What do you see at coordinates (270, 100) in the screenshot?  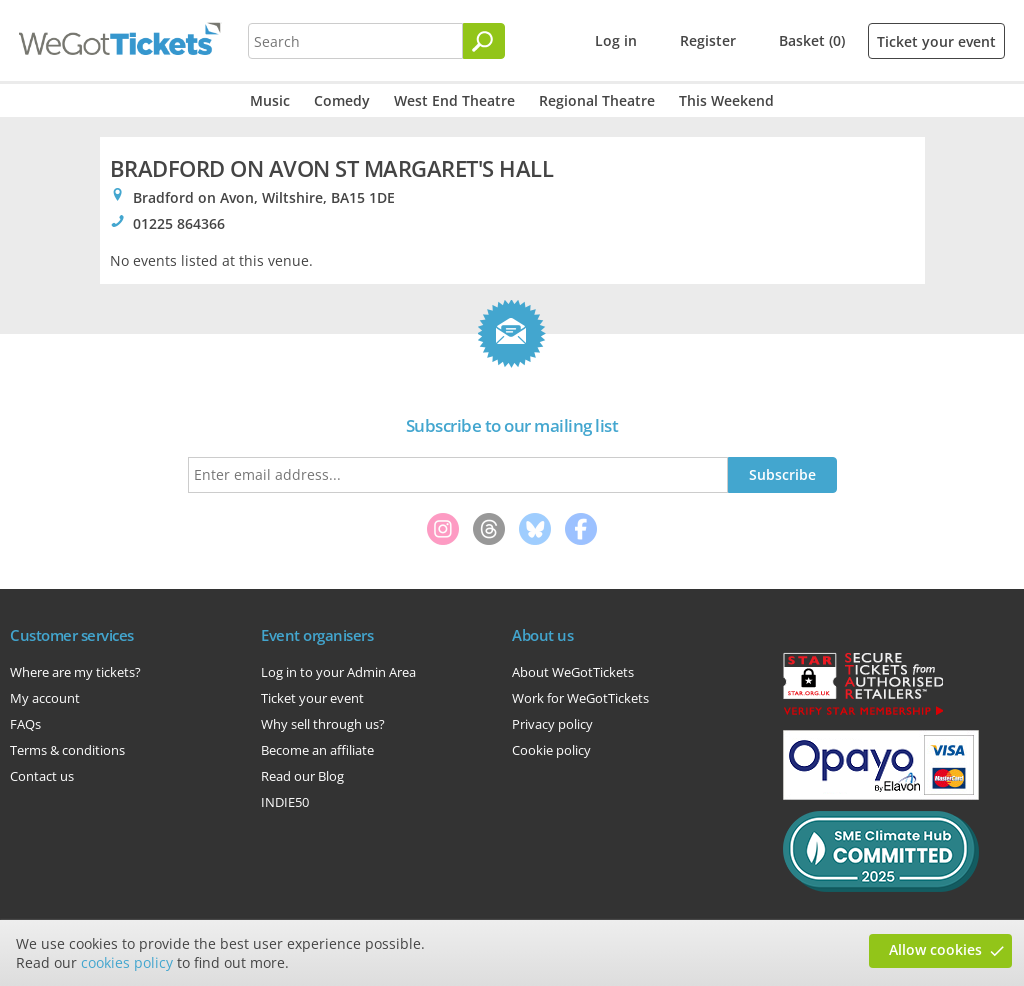 I see `Music` at bounding box center [270, 100].